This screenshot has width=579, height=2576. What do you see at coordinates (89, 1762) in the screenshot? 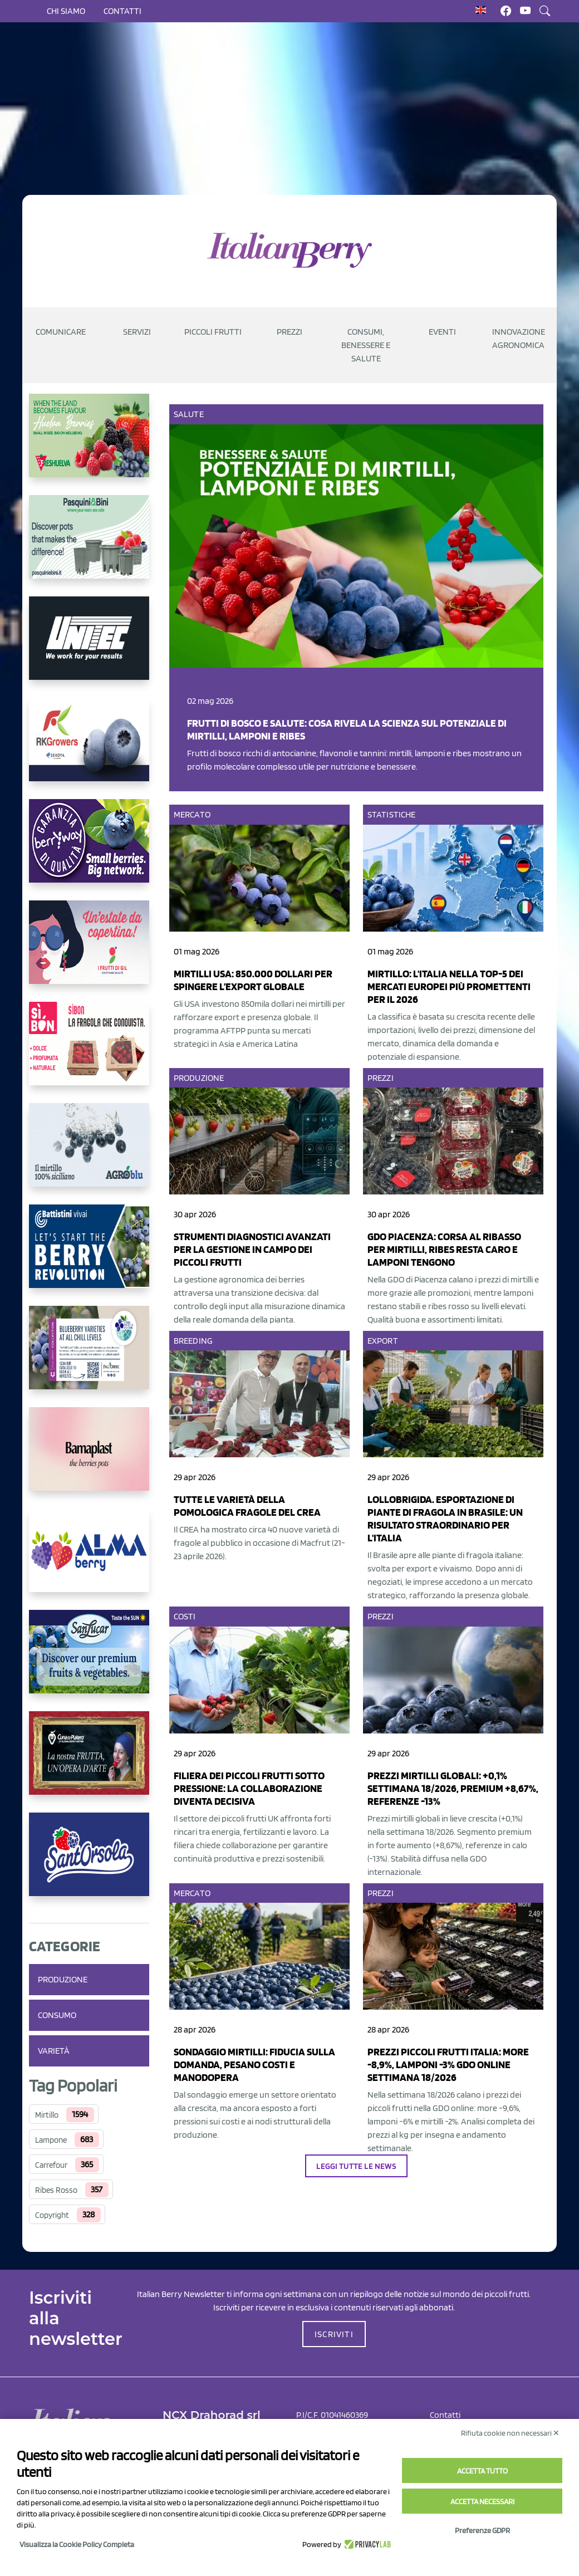
I see `[https://www.cunadeplatero.com/]` at bounding box center [89, 1762].